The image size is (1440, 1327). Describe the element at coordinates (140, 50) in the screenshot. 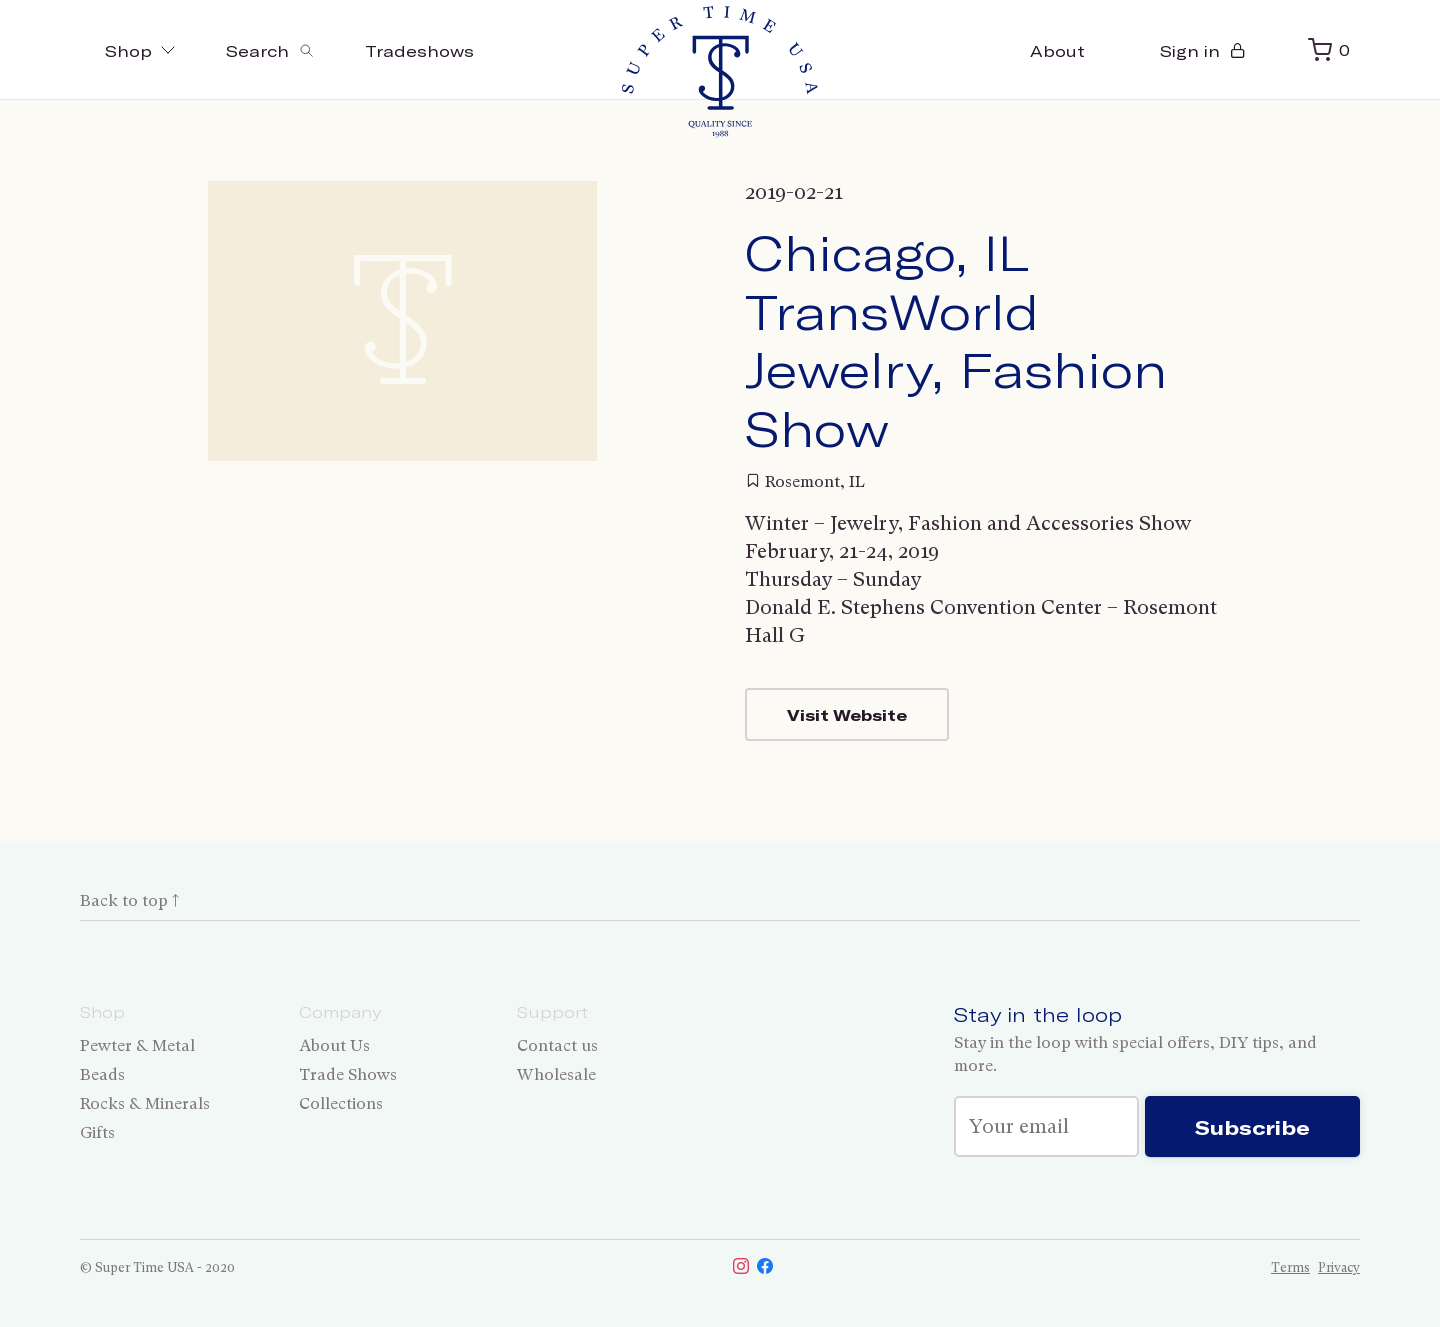

I see `Shop` at that location.